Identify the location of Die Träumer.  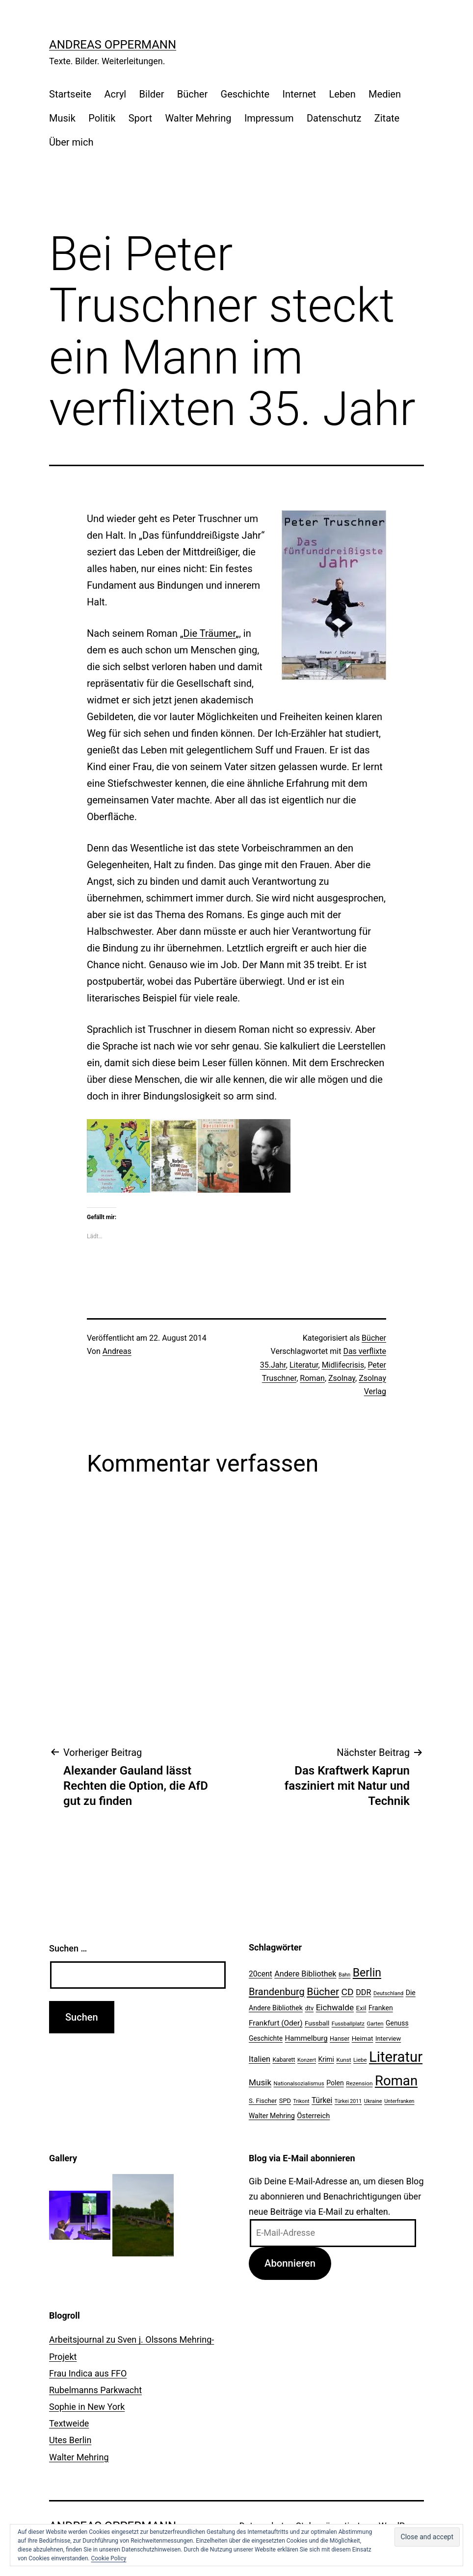
(210, 633).